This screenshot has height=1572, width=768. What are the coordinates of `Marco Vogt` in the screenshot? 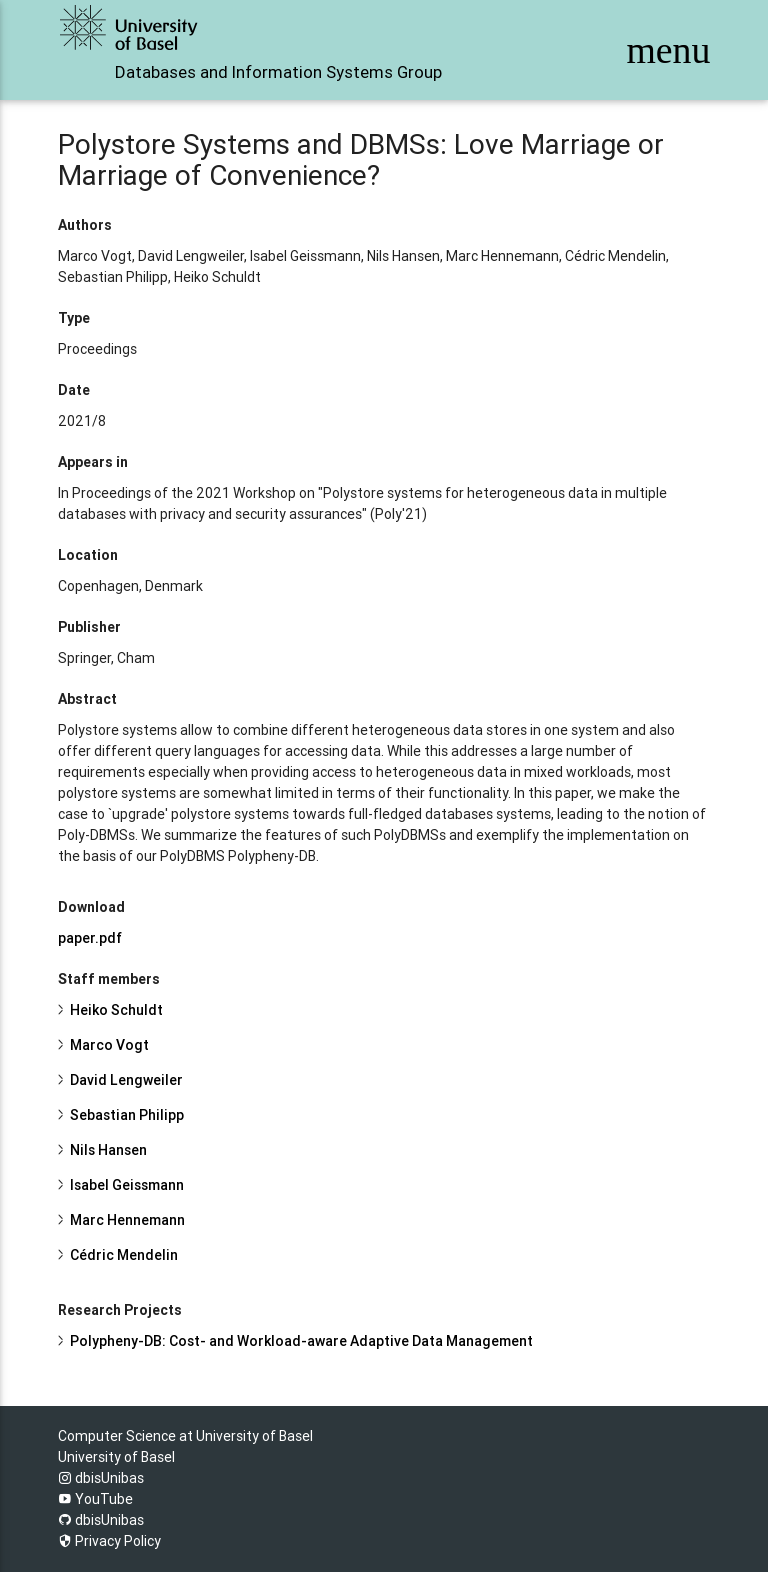 It's located at (109, 1045).